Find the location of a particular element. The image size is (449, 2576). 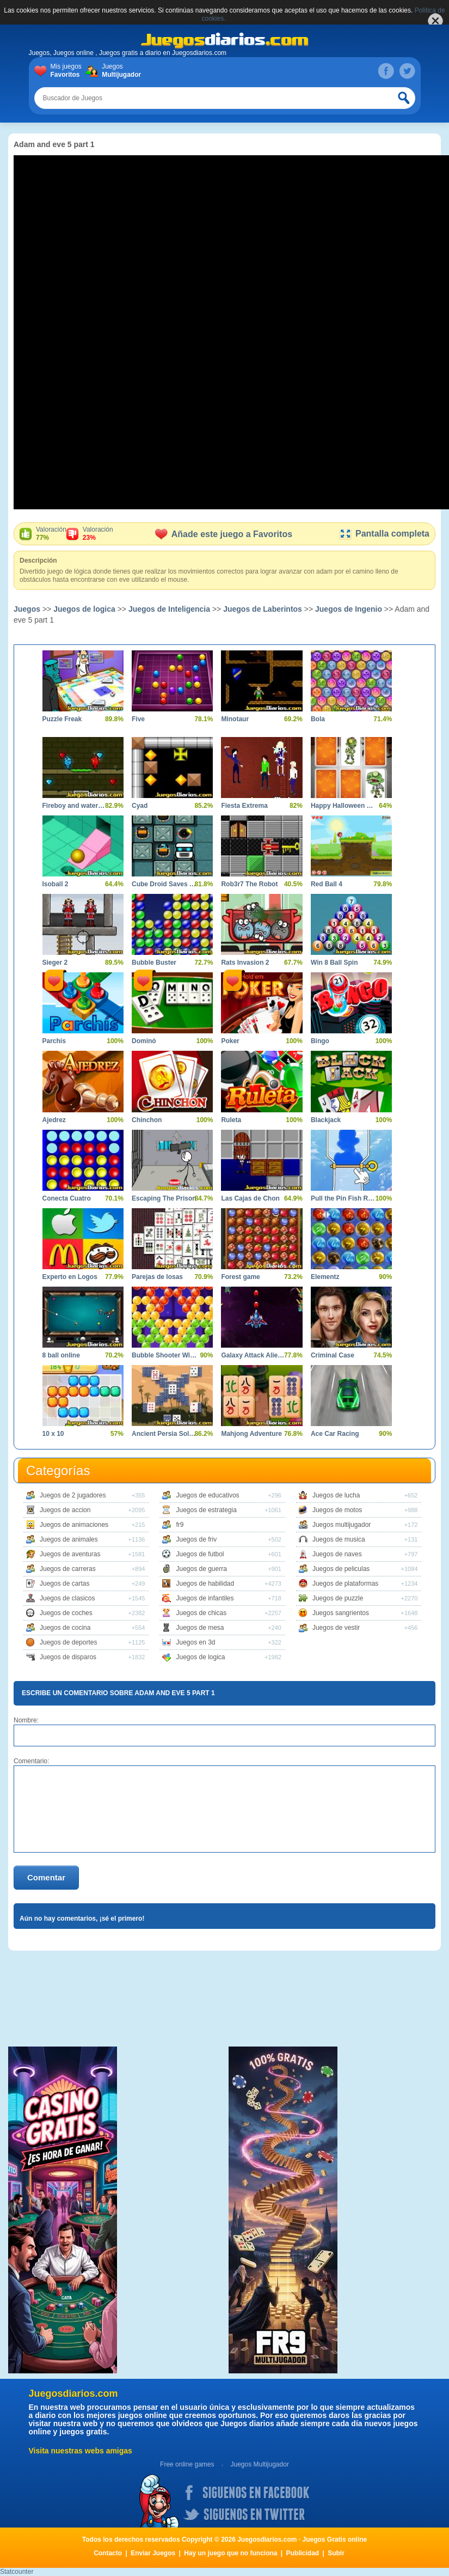

Juegos de aventuras is located at coordinates (70, 1554).